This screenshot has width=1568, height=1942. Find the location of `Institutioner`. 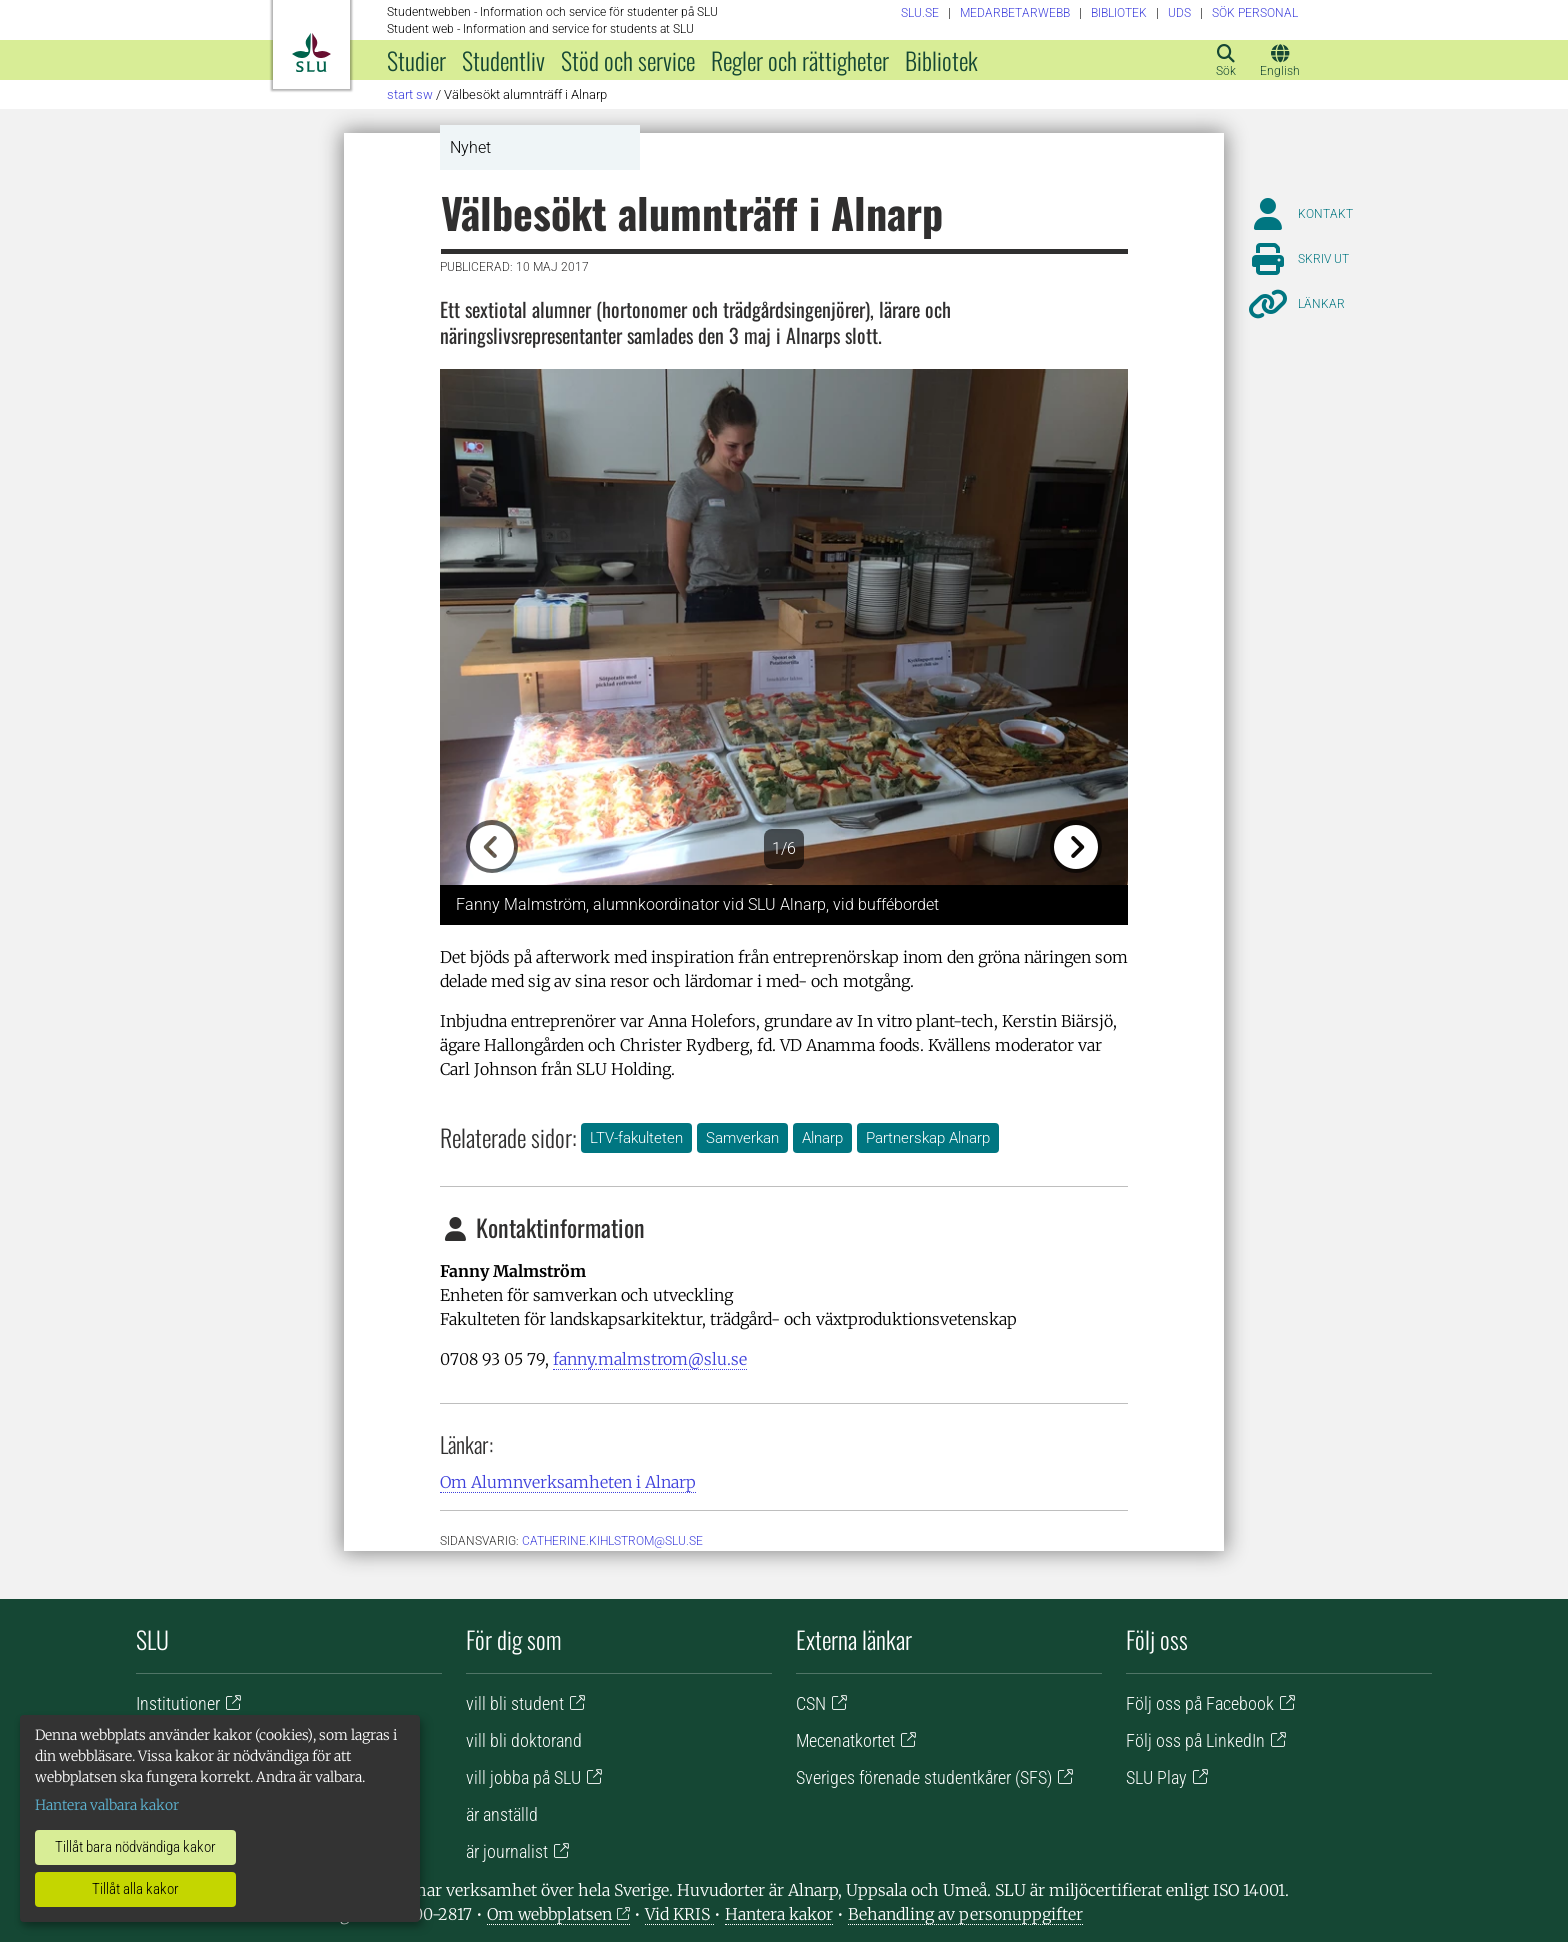

Institutioner is located at coordinates (178, 1703).